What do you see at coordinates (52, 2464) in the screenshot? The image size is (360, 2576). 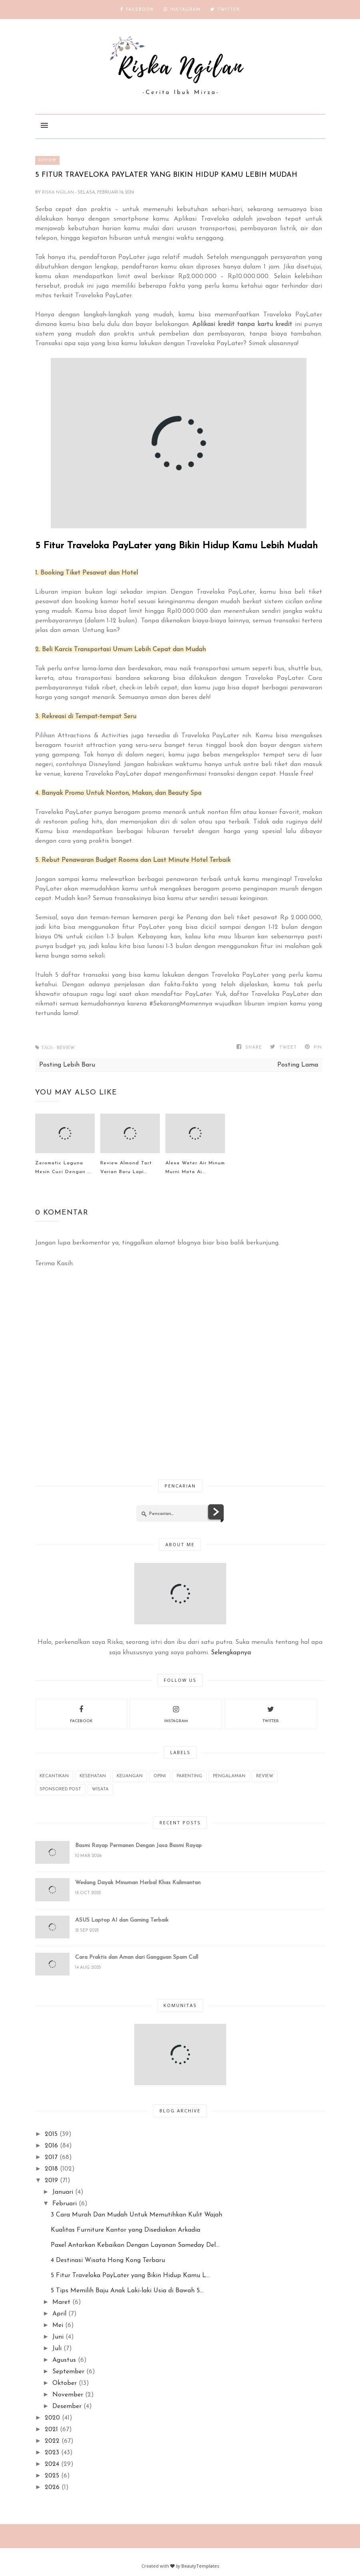 I see `2024` at bounding box center [52, 2464].